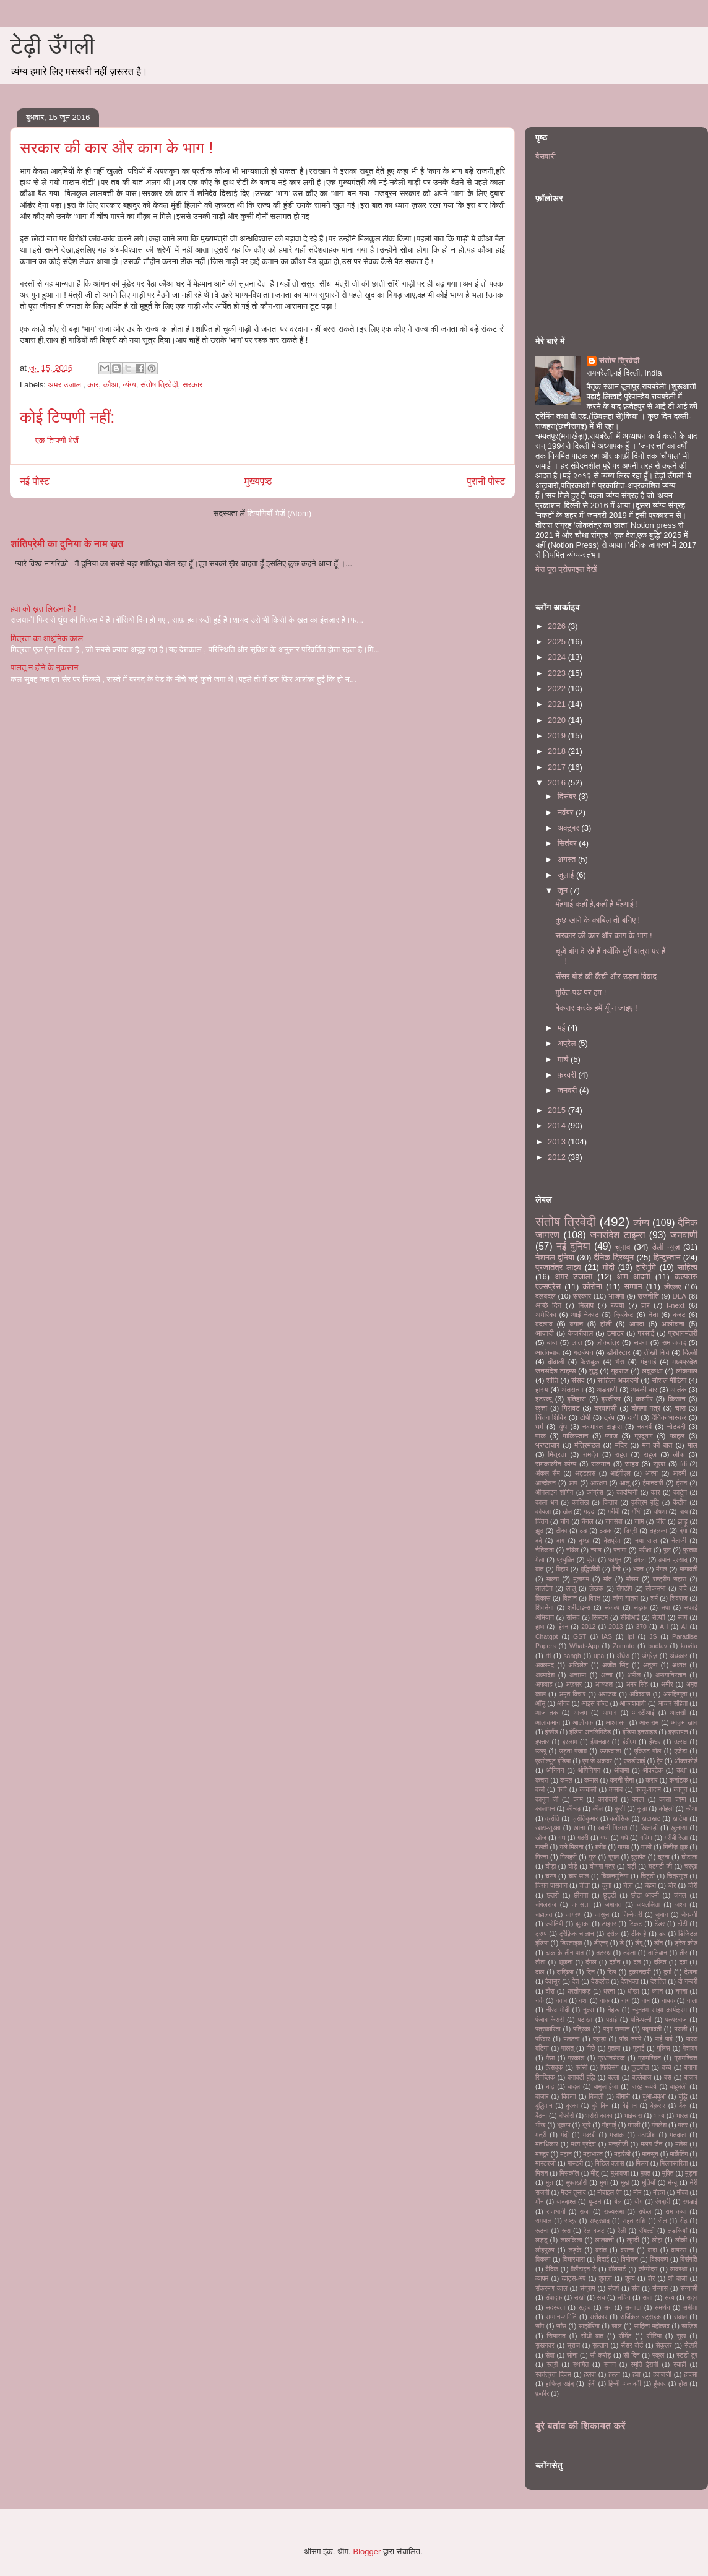 The image size is (708, 2576). I want to click on सत्य, so click(670, 2297).